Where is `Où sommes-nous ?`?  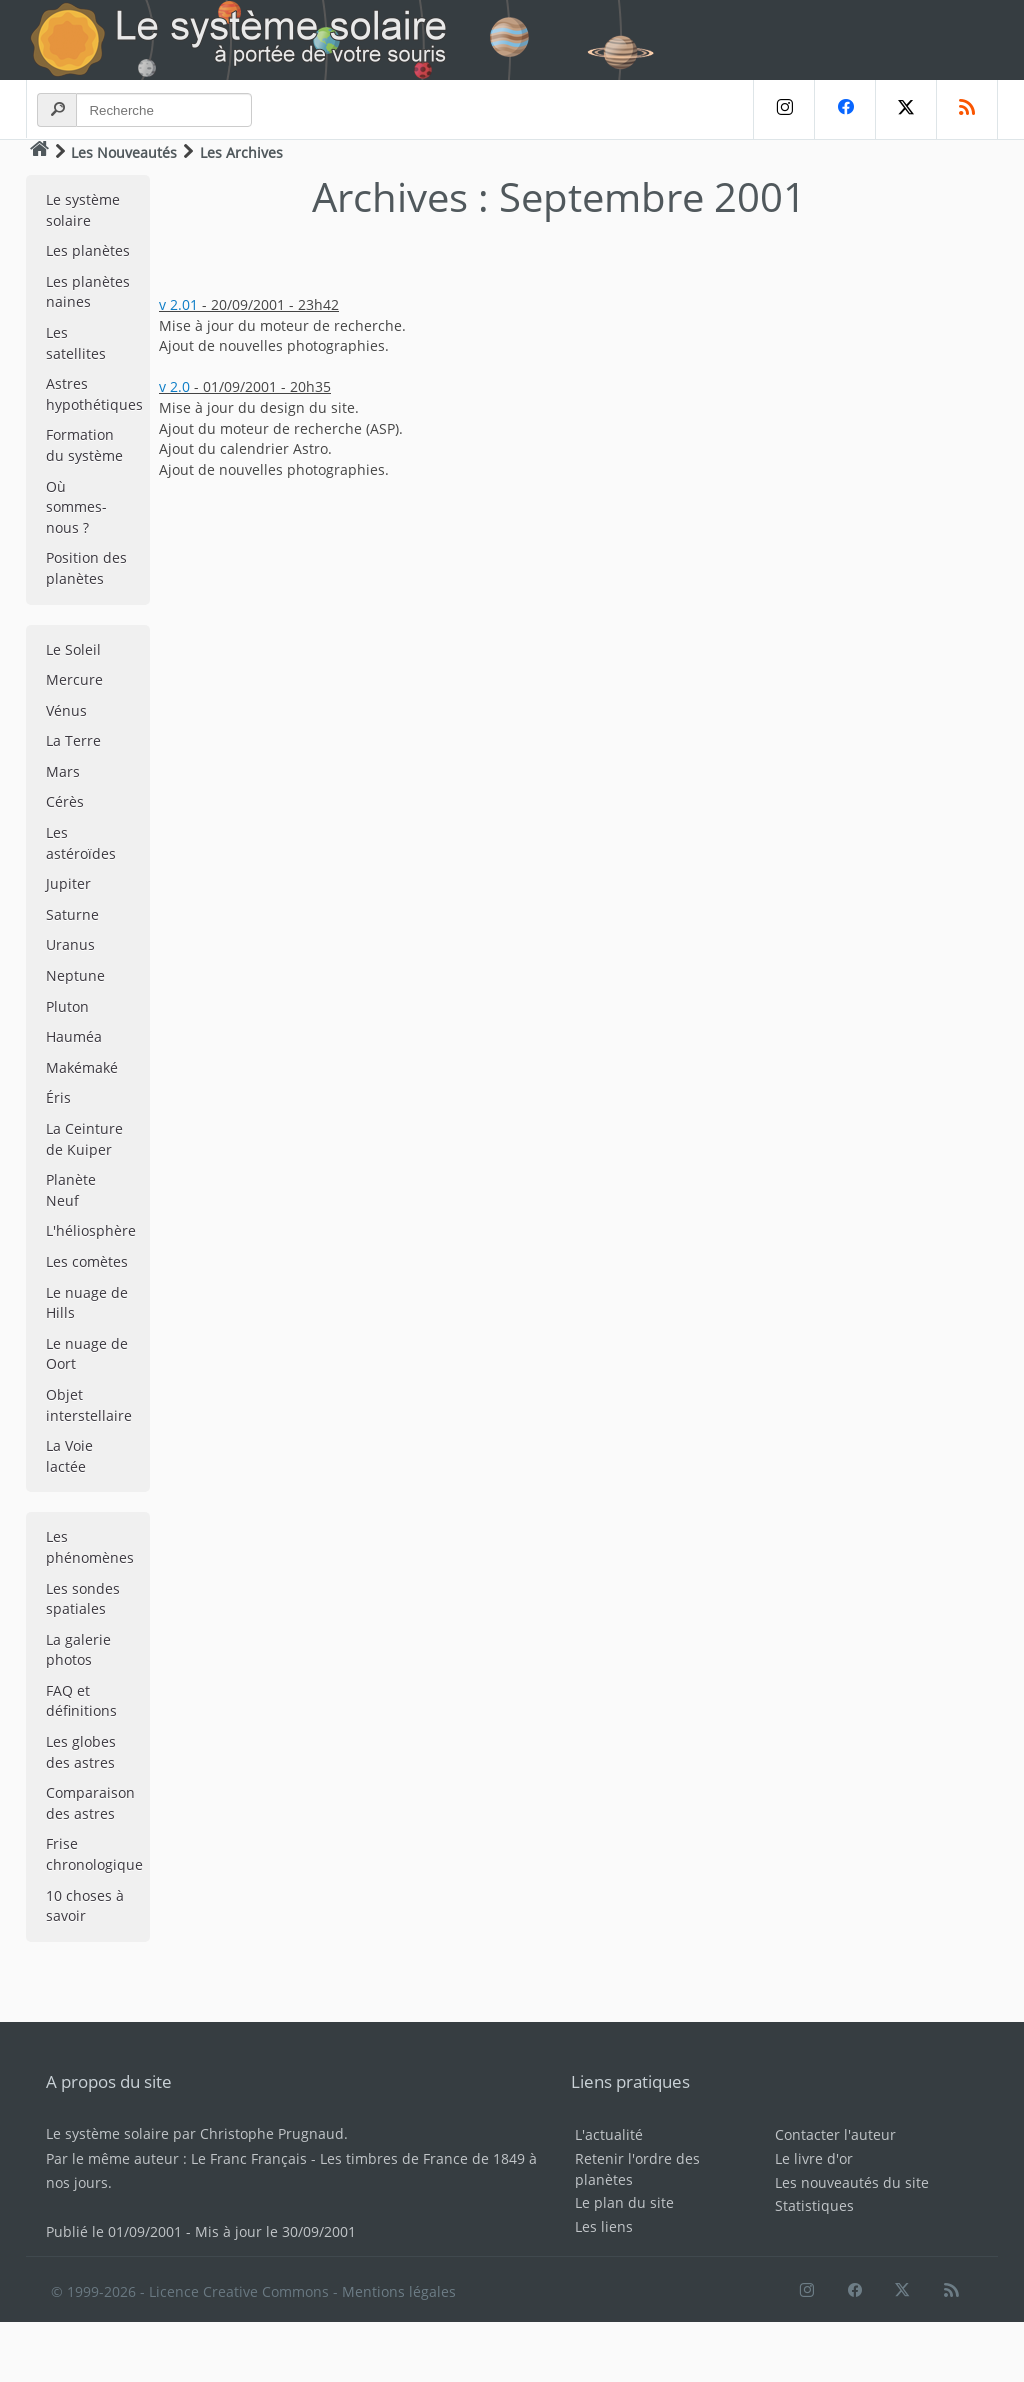
Où sommes-nous ? is located at coordinates (76, 507).